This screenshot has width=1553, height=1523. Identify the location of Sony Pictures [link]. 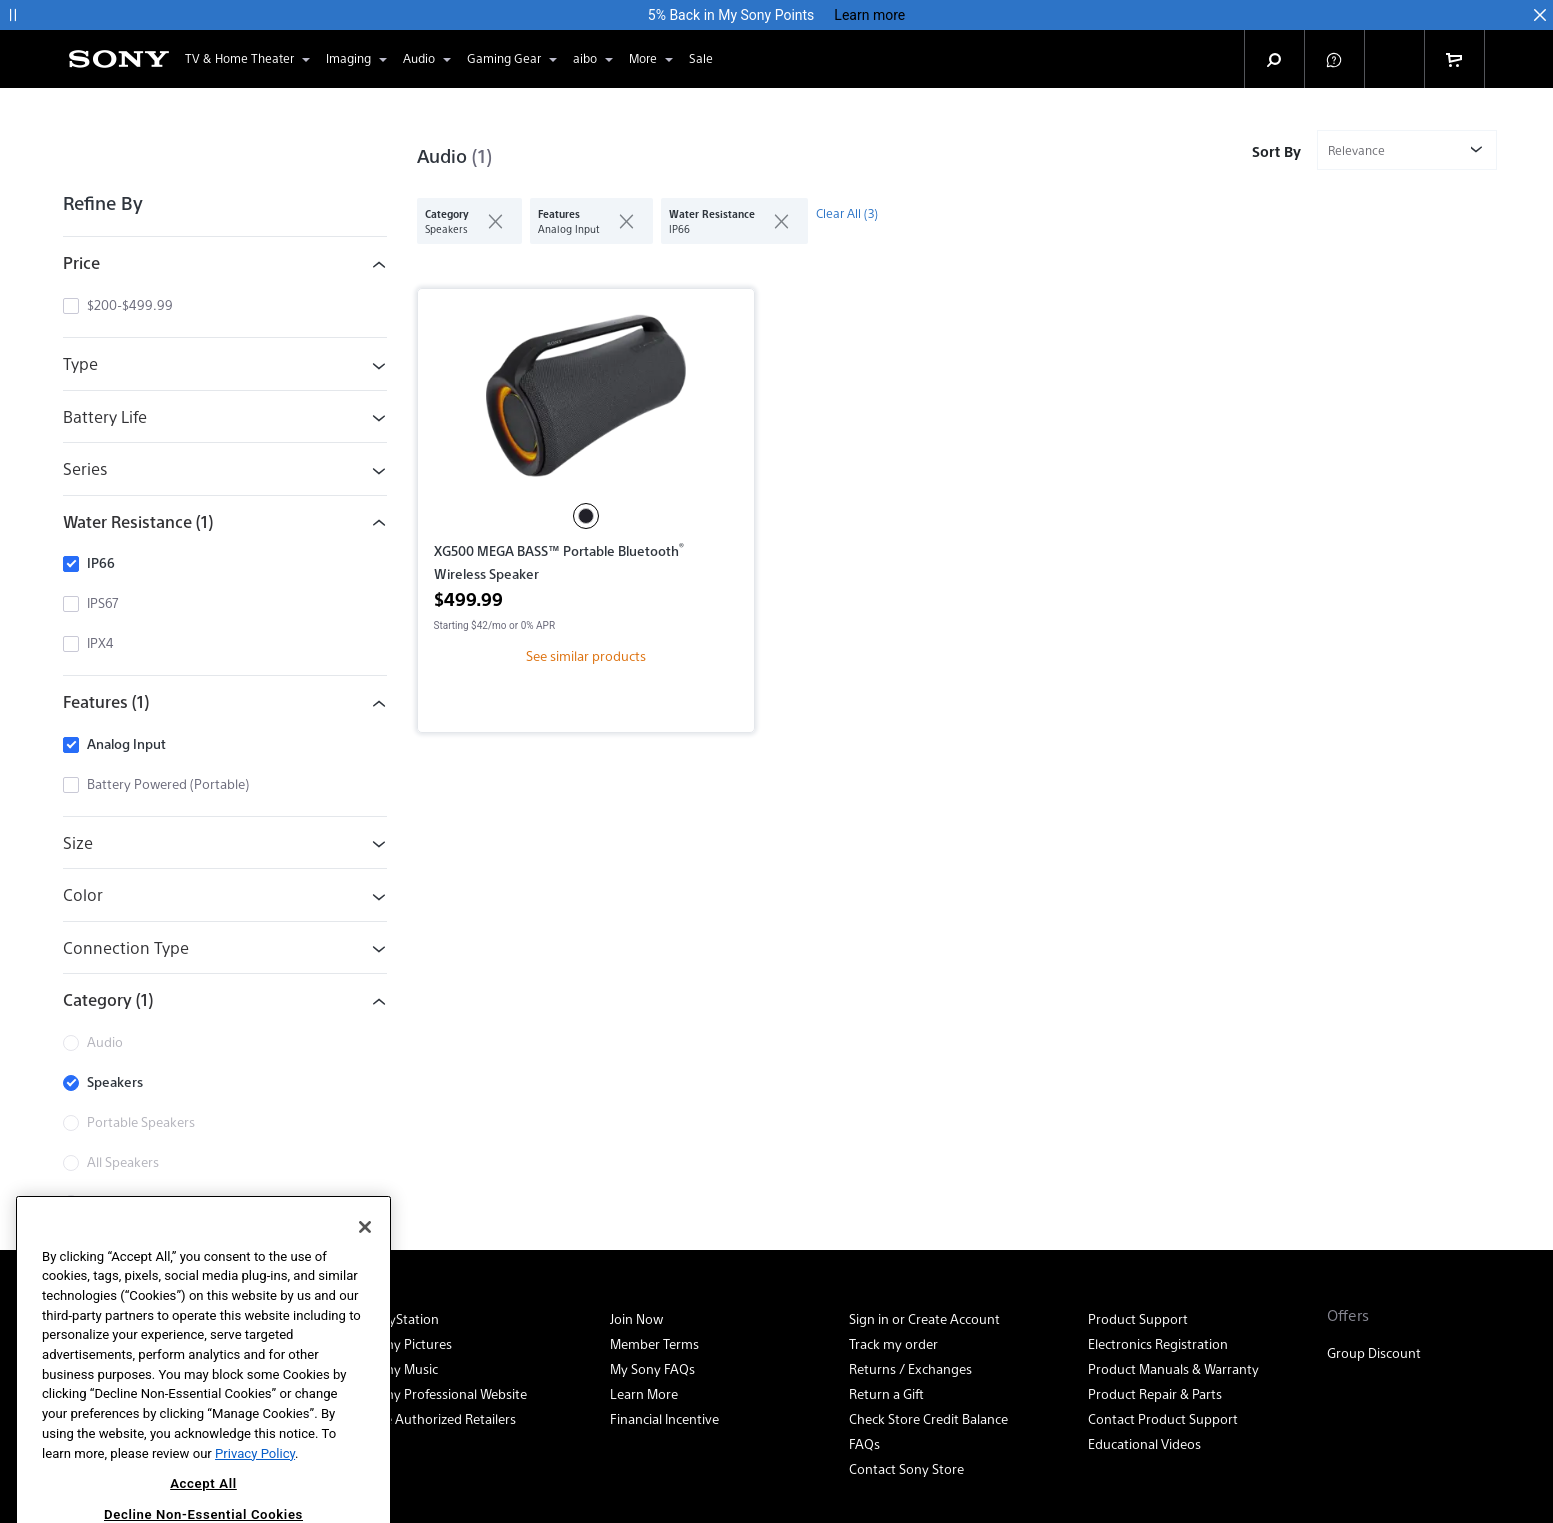
(411, 1343).